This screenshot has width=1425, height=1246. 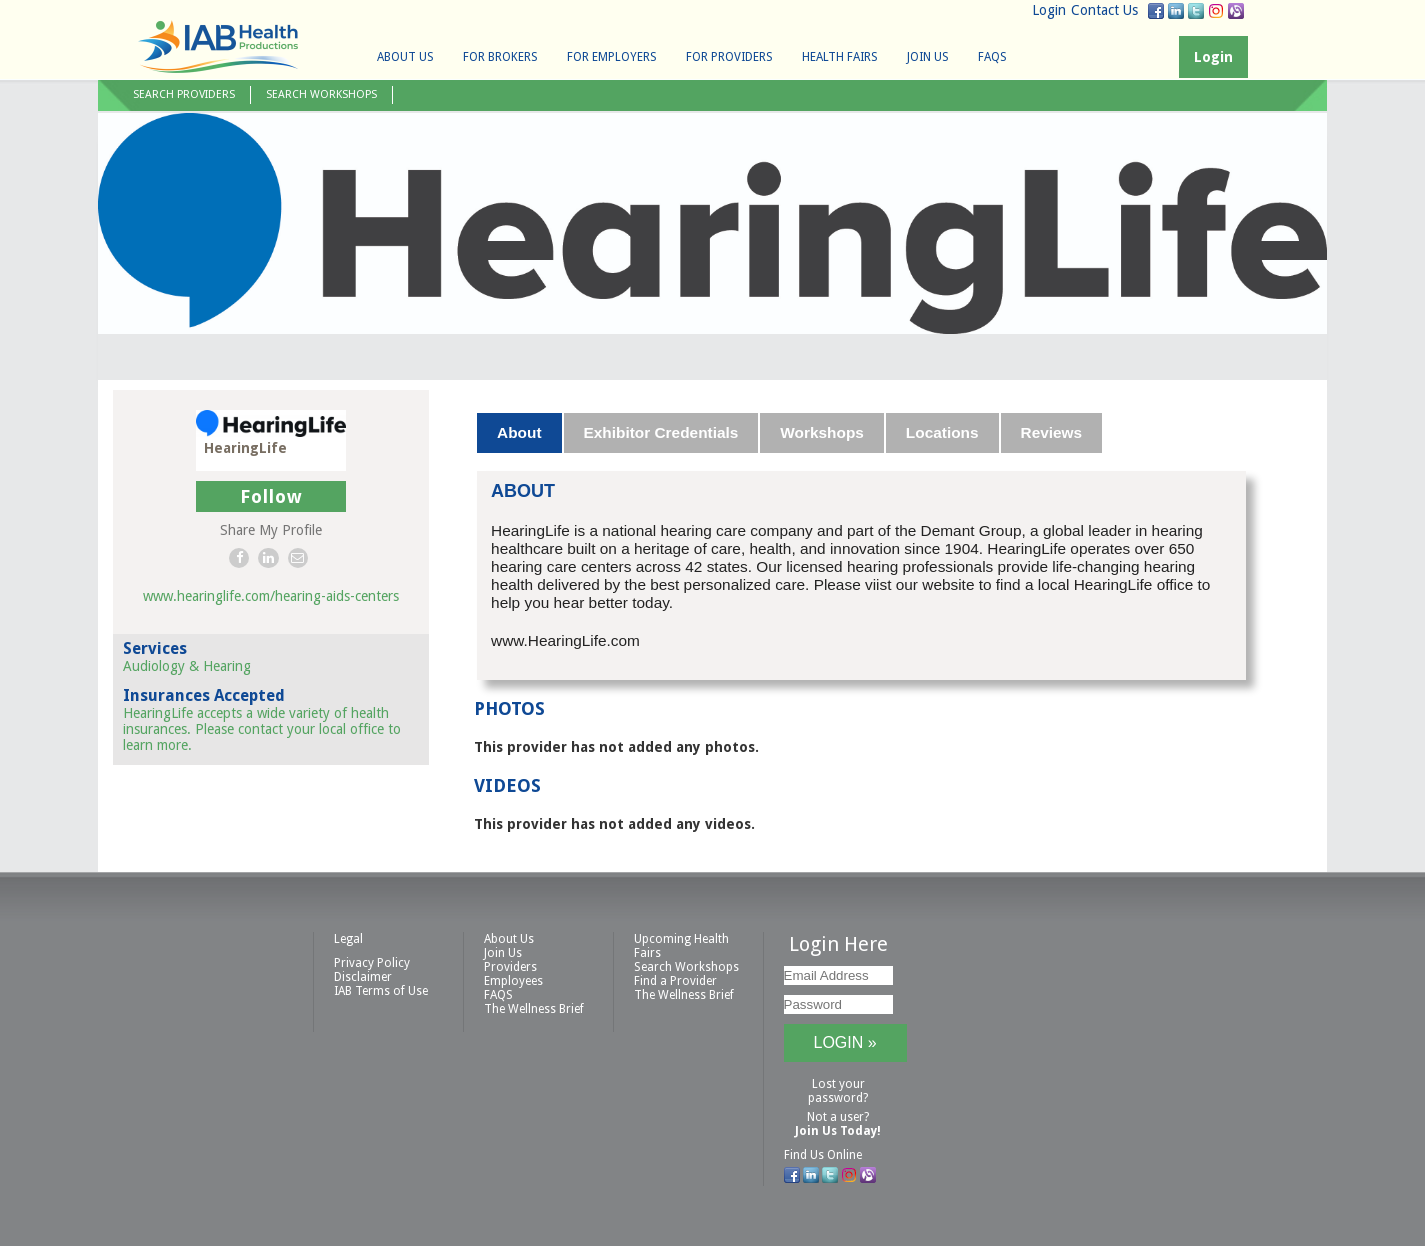 What do you see at coordinates (928, 57) in the screenshot?
I see `Join Us` at bounding box center [928, 57].